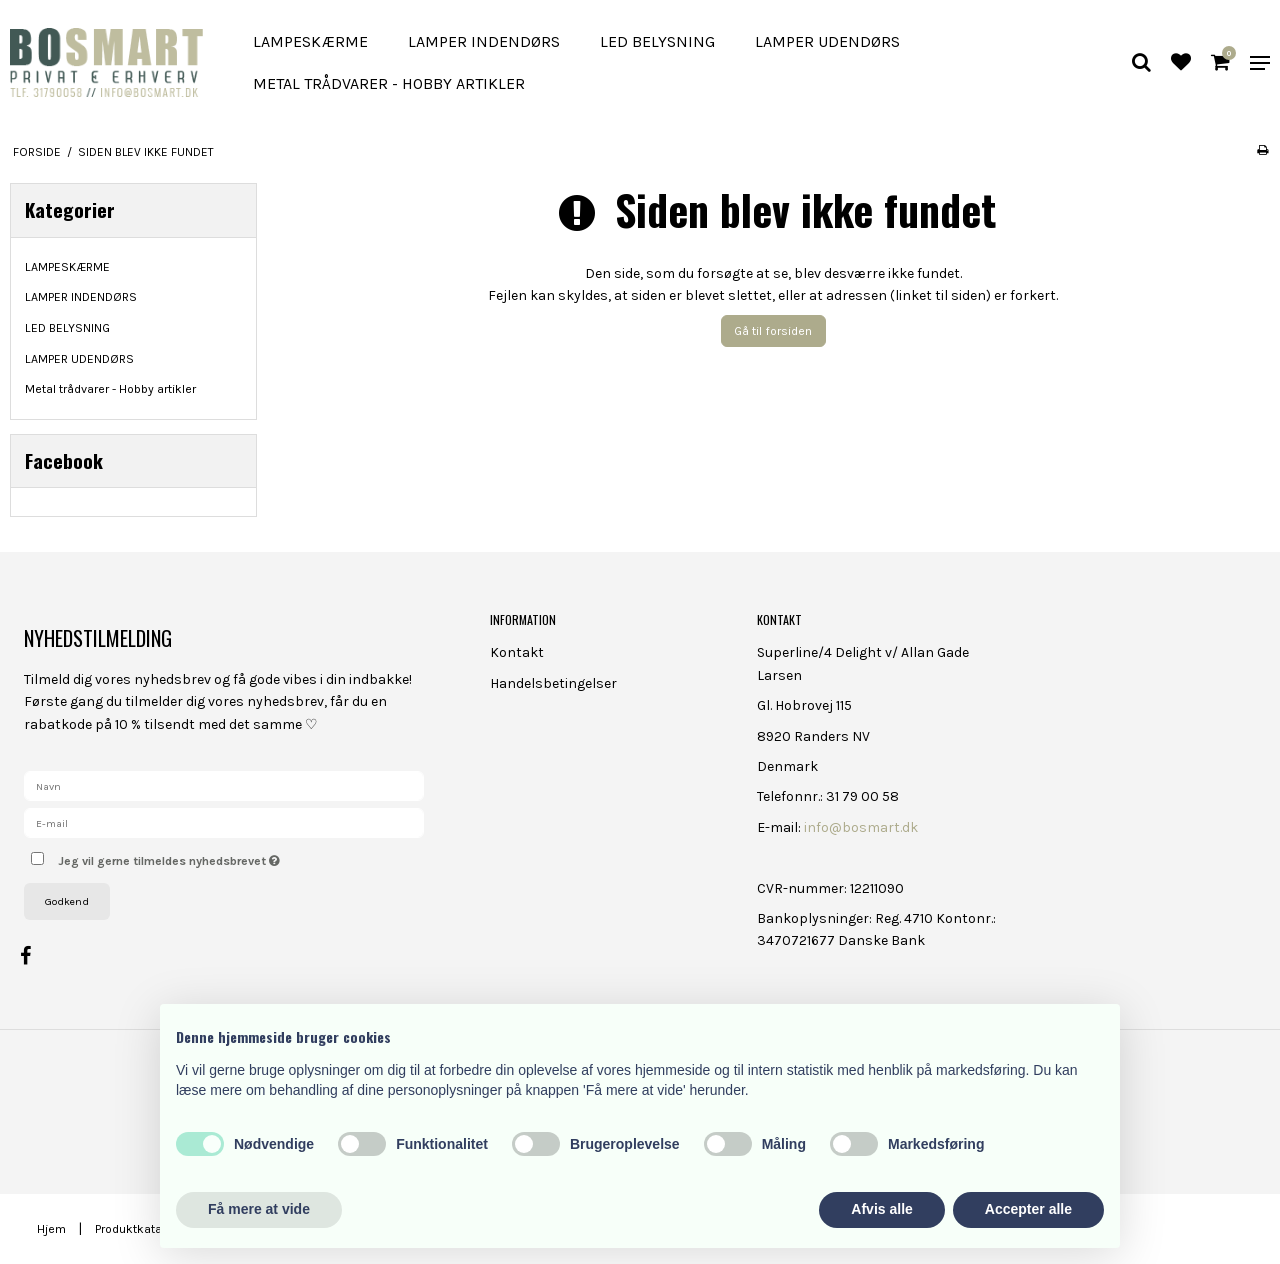  Describe the element at coordinates (484, 41) in the screenshot. I see `LAMPER INDENDØRS` at that location.